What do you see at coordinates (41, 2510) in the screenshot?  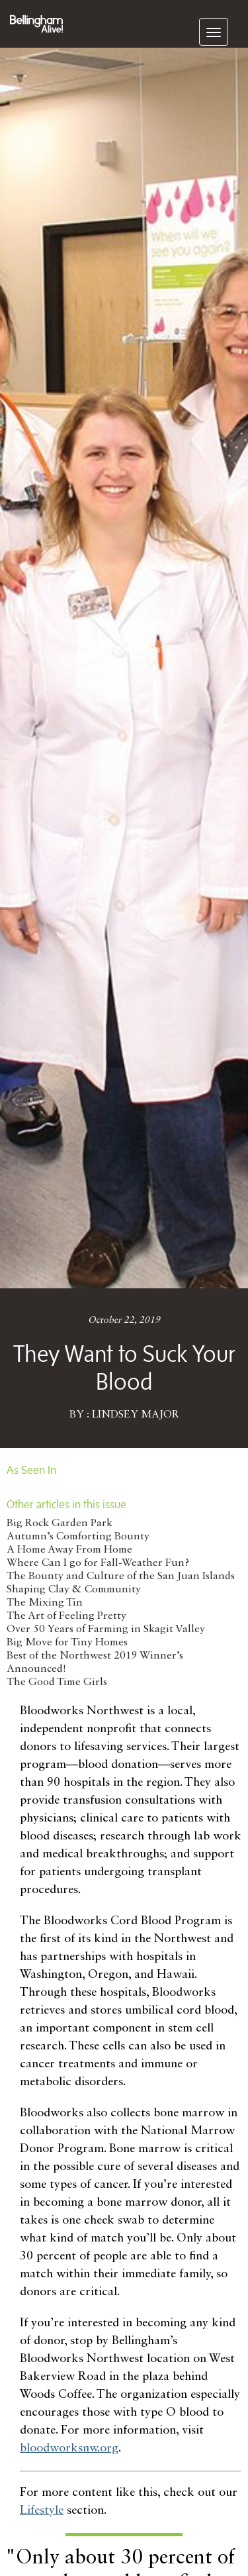 I see `Lifestyle` at bounding box center [41, 2510].